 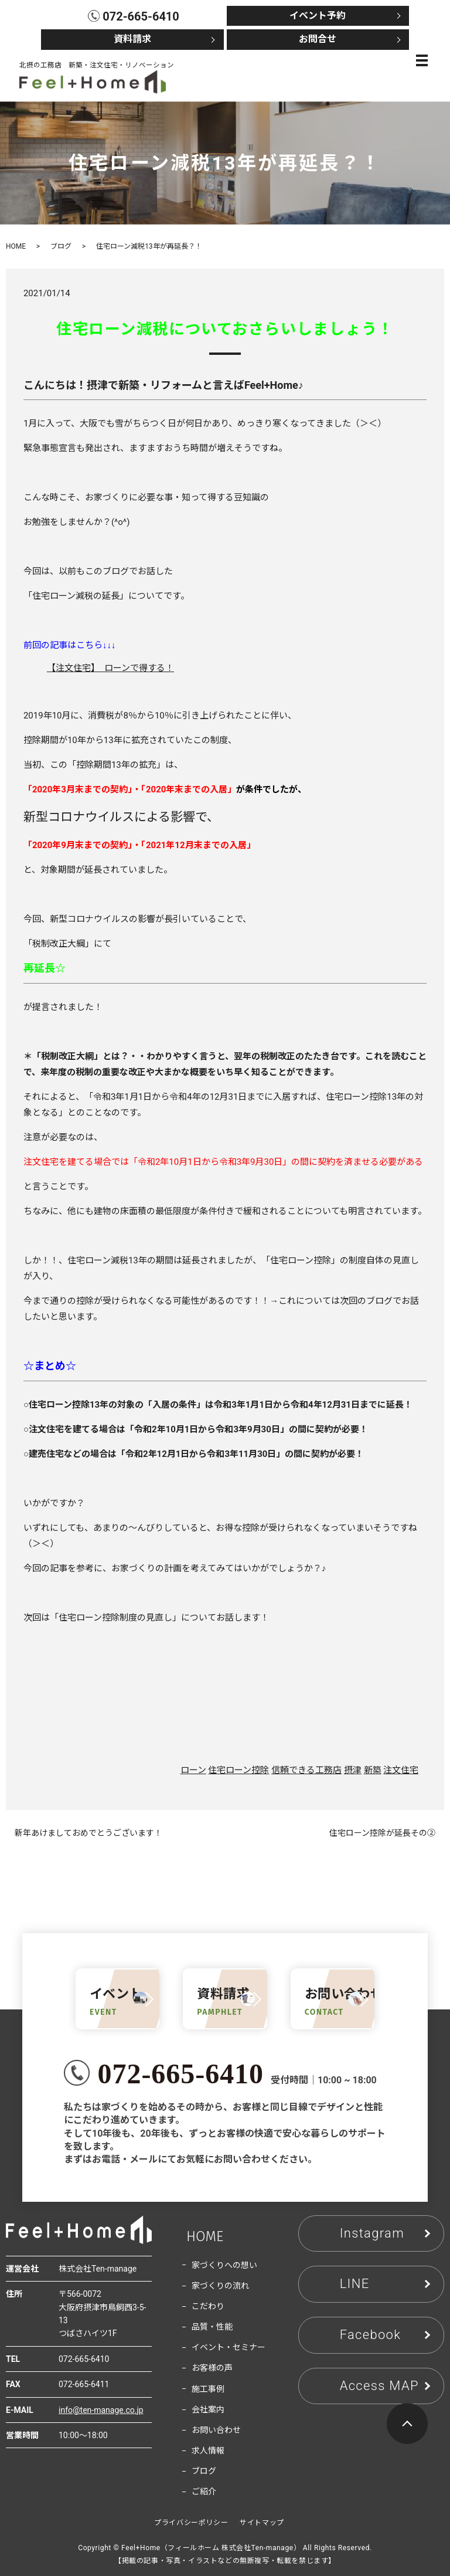 What do you see at coordinates (262, 2523) in the screenshot?
I see `サイトマップ` at bounding box center [262, 2523].